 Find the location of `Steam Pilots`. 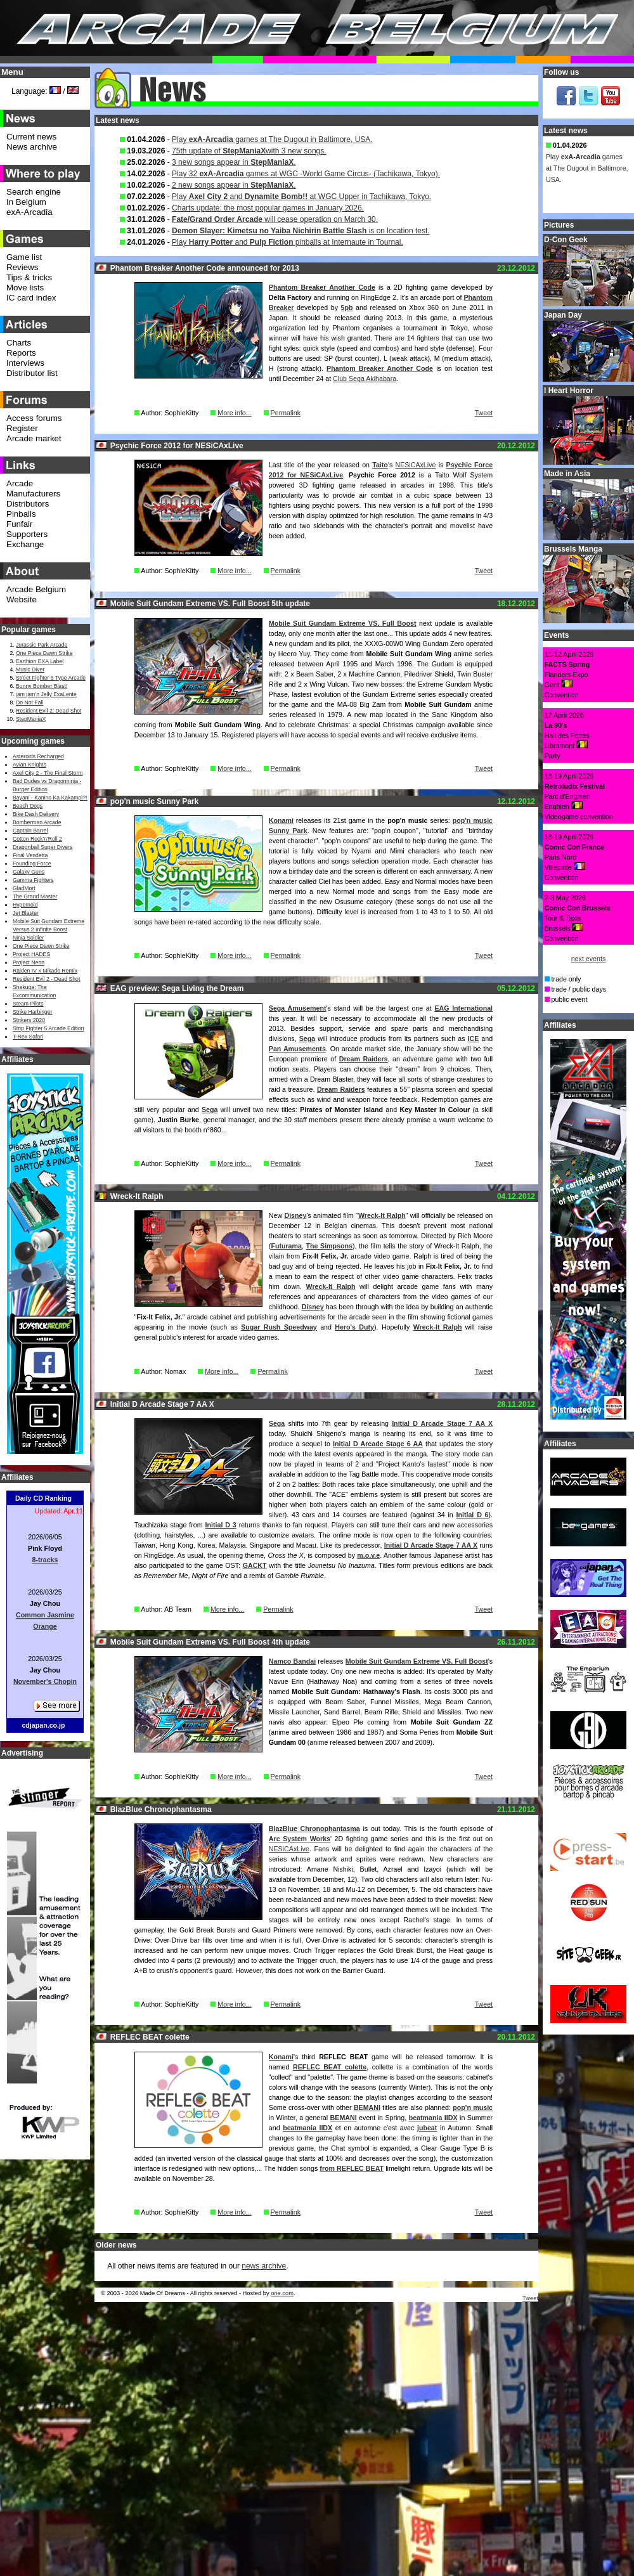

Steam Pilots is located at coordinates (28, 1003).